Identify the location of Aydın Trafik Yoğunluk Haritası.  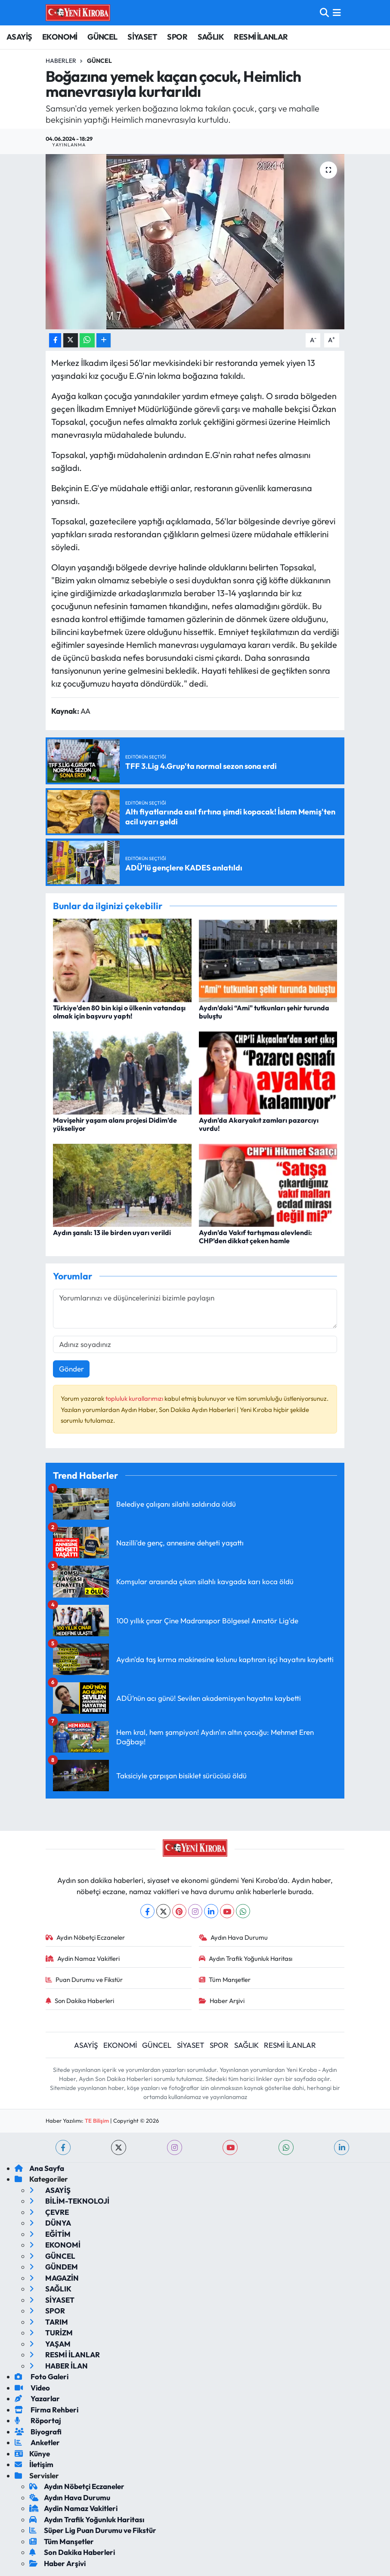
(246, 1958).